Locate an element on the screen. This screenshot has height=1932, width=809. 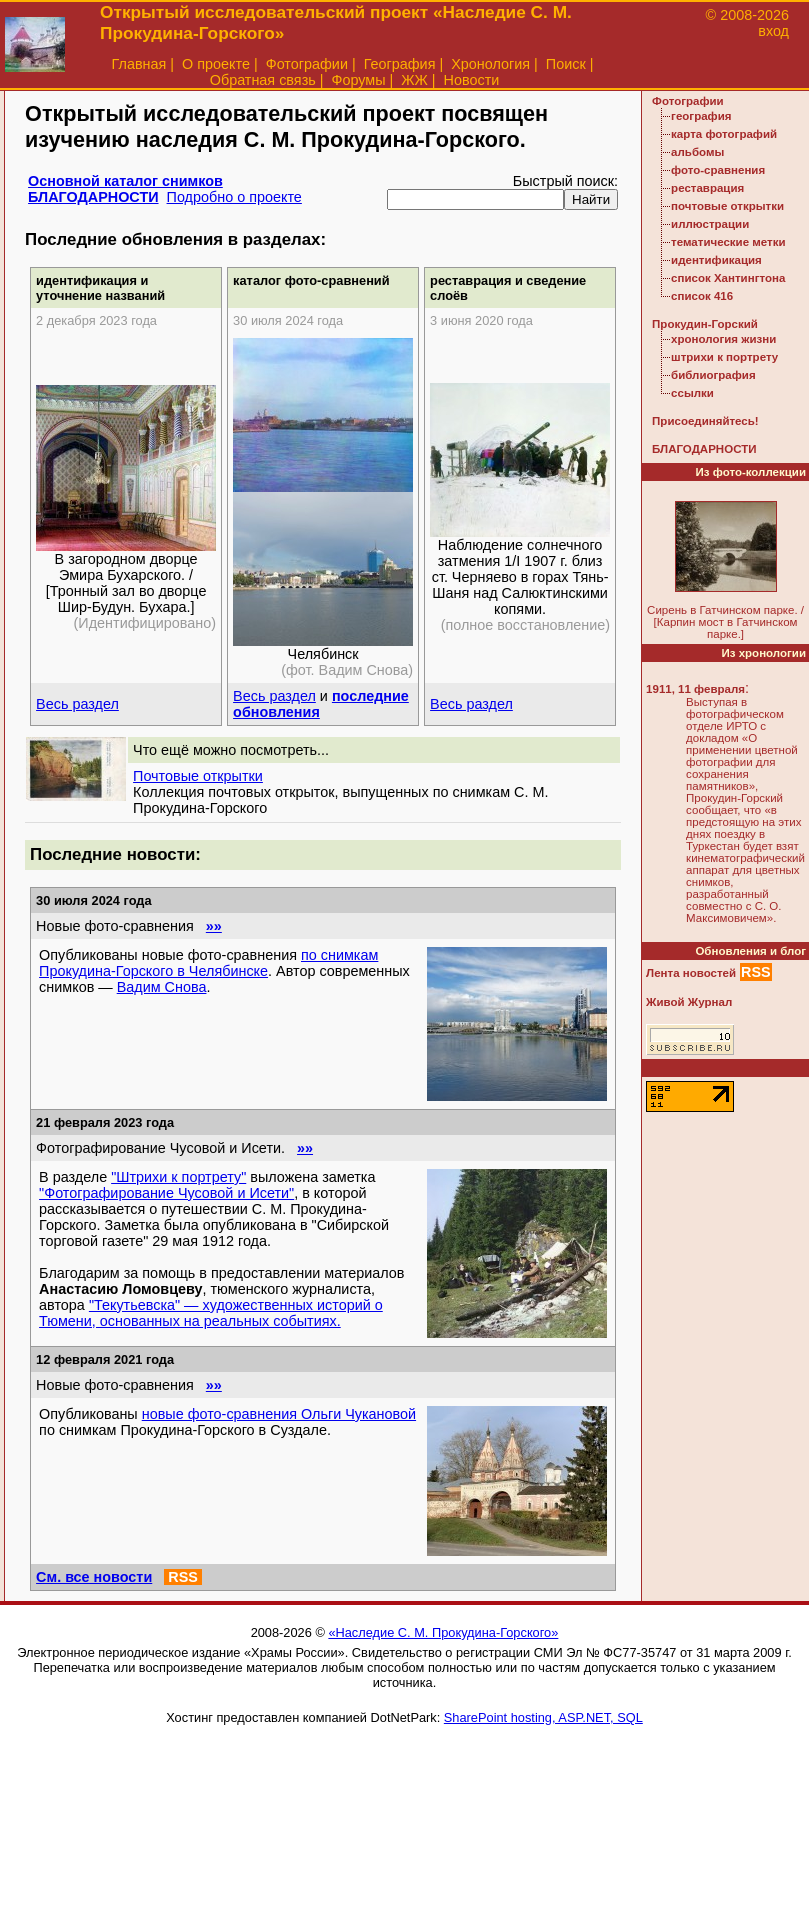
Весь раздел is located at coordinates (77, 704).